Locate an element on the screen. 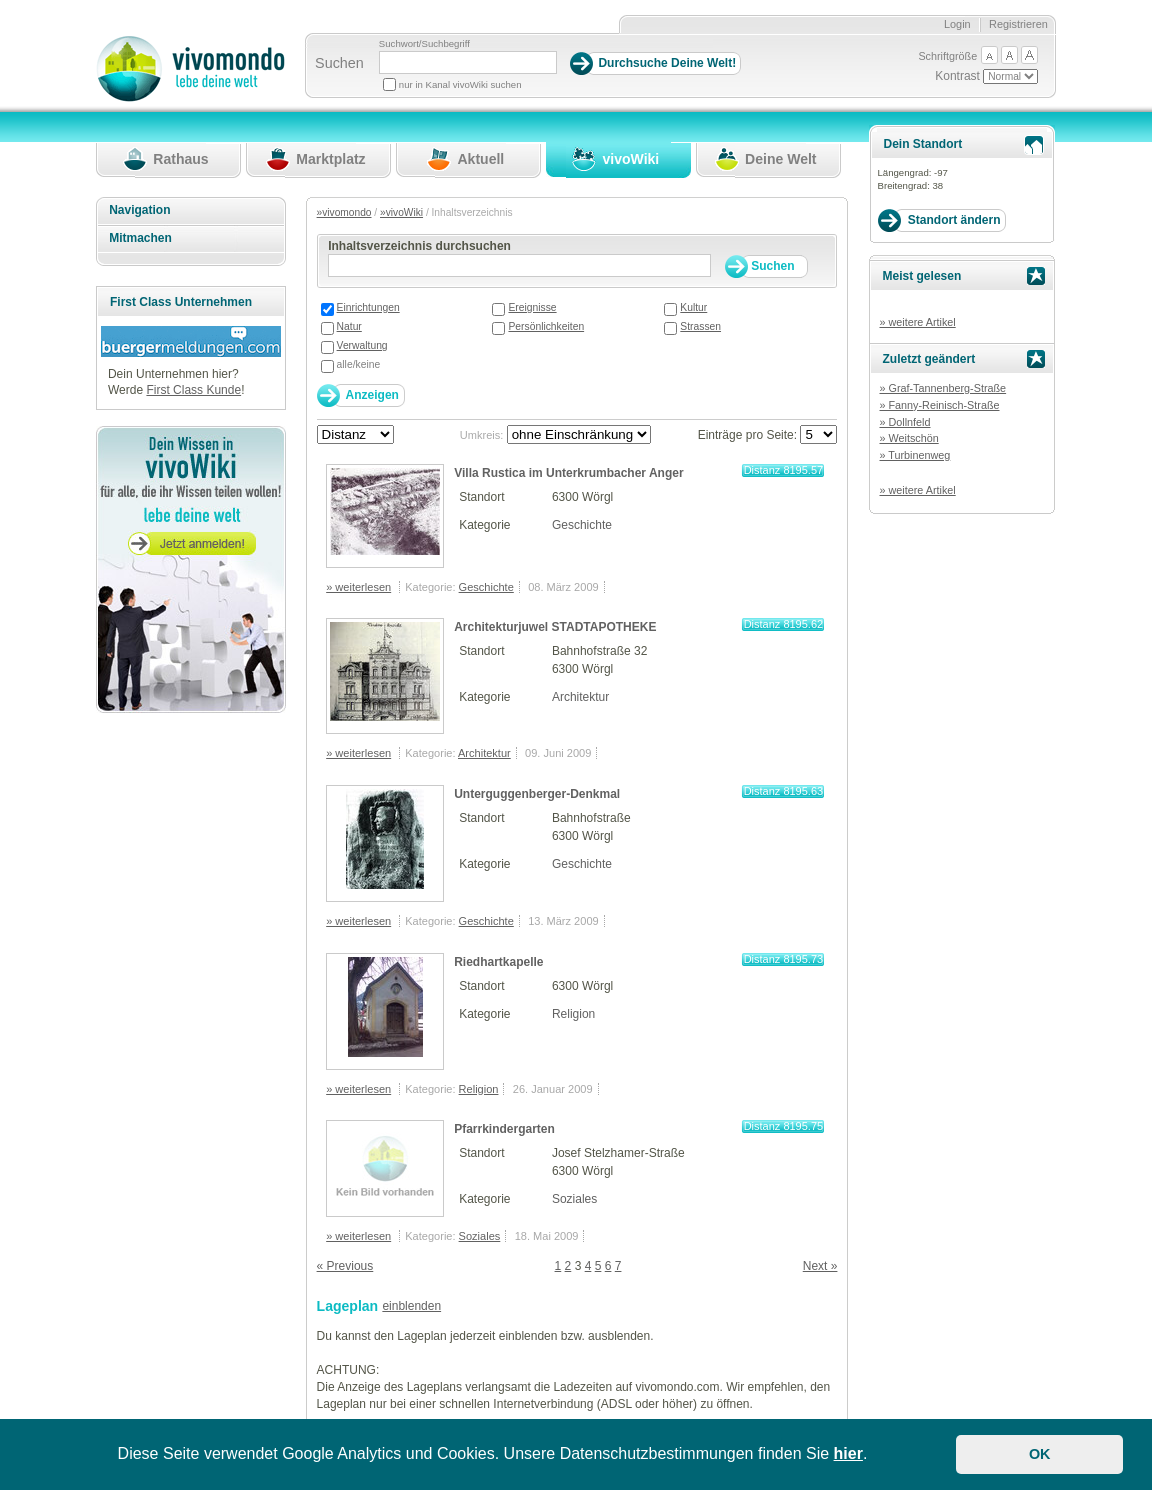 Image resolution: width=1152 pixels, height=1490 pixels. Pfarrkindergarten is located at coordinates (504, 1129).